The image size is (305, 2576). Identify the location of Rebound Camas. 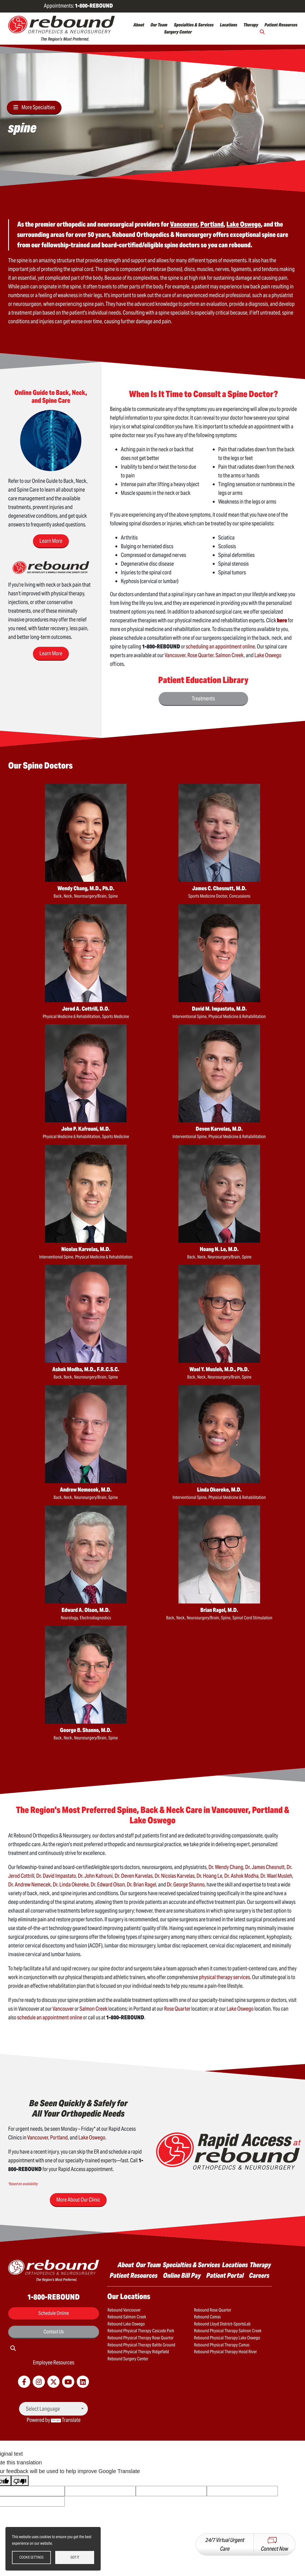
(207, 2317).